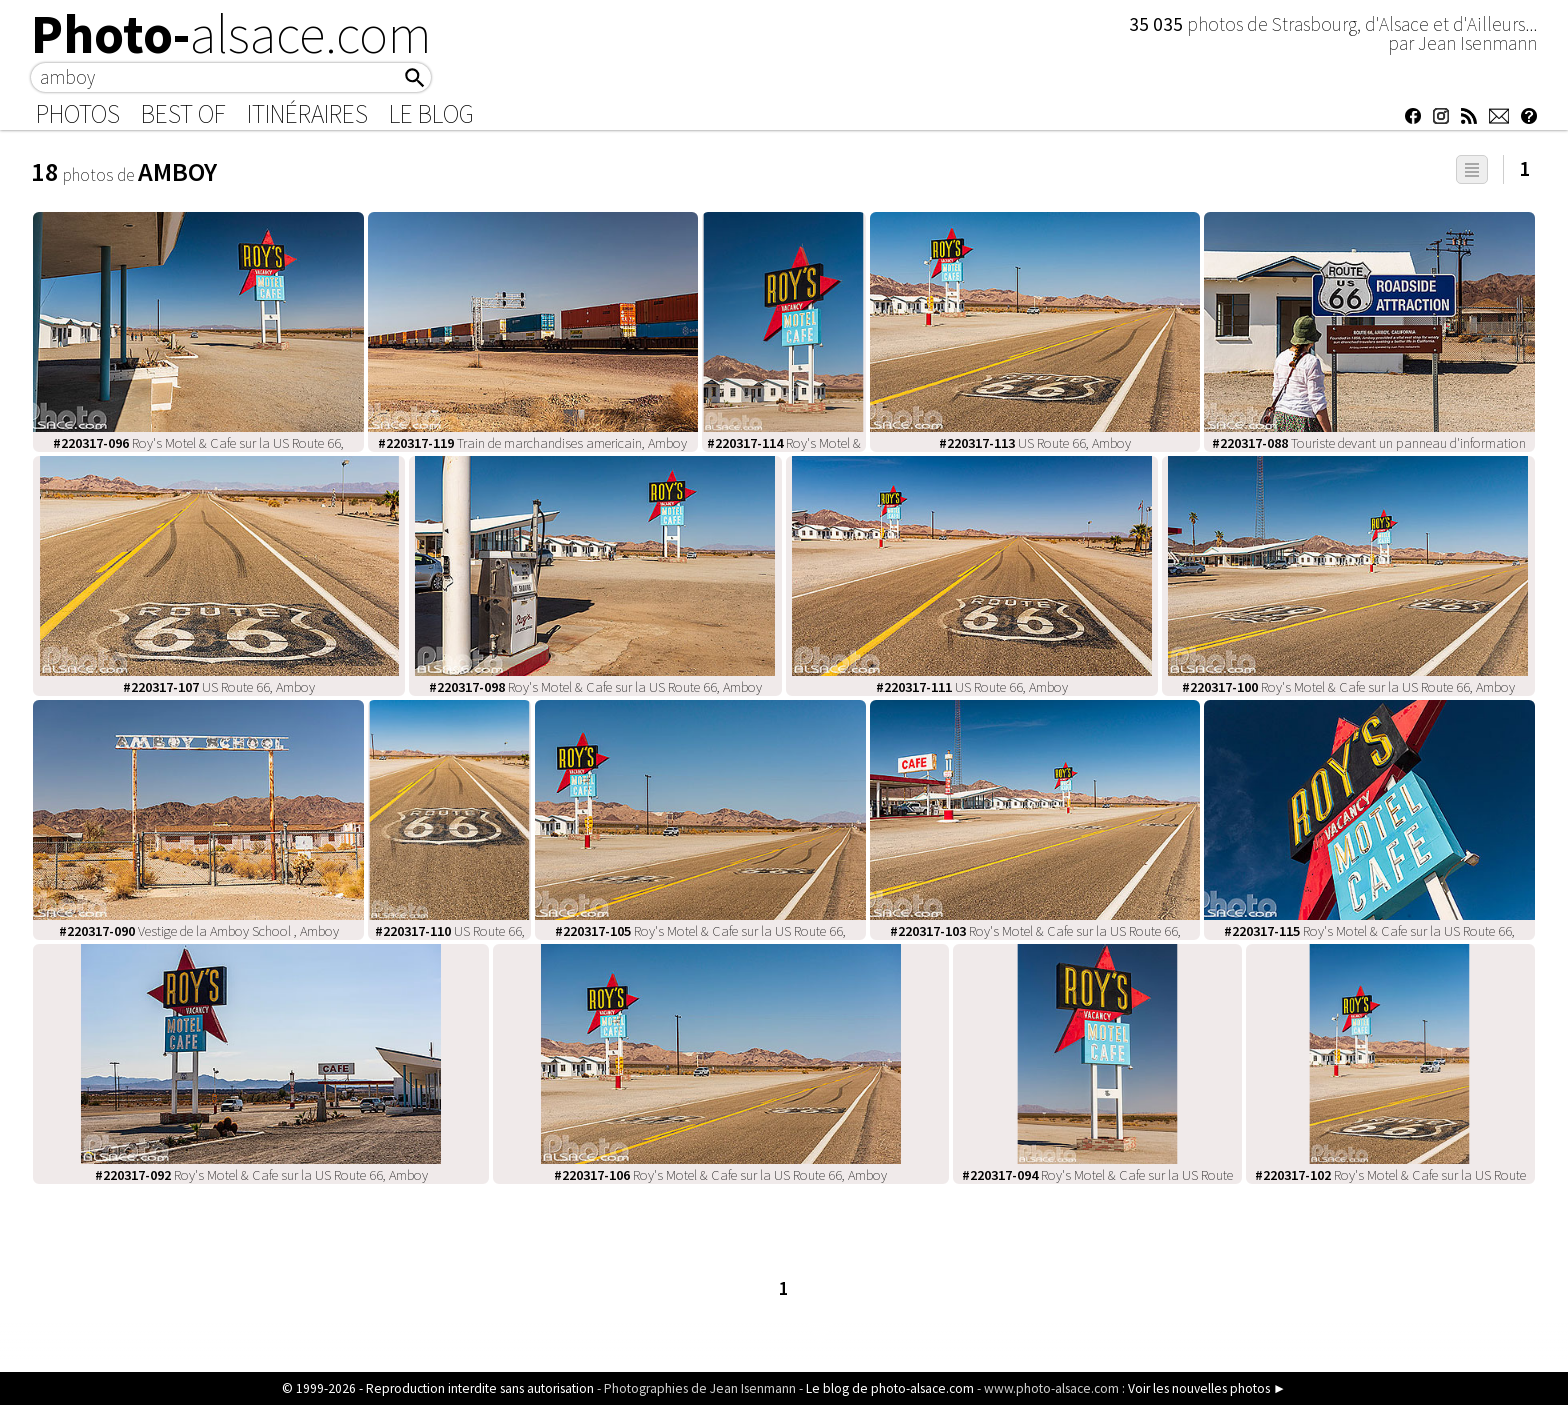 The height and width of the screenshot is (1405, 1568). I want to click on © 1999-2026 - Reproduction interdite sans autorisation, so click(438, 1388).